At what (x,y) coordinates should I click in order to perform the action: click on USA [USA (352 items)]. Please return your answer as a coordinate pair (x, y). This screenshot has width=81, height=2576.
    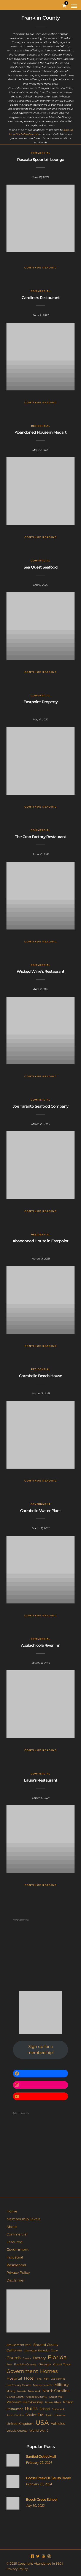
    Looking at the image, I should click on (42, 2422).